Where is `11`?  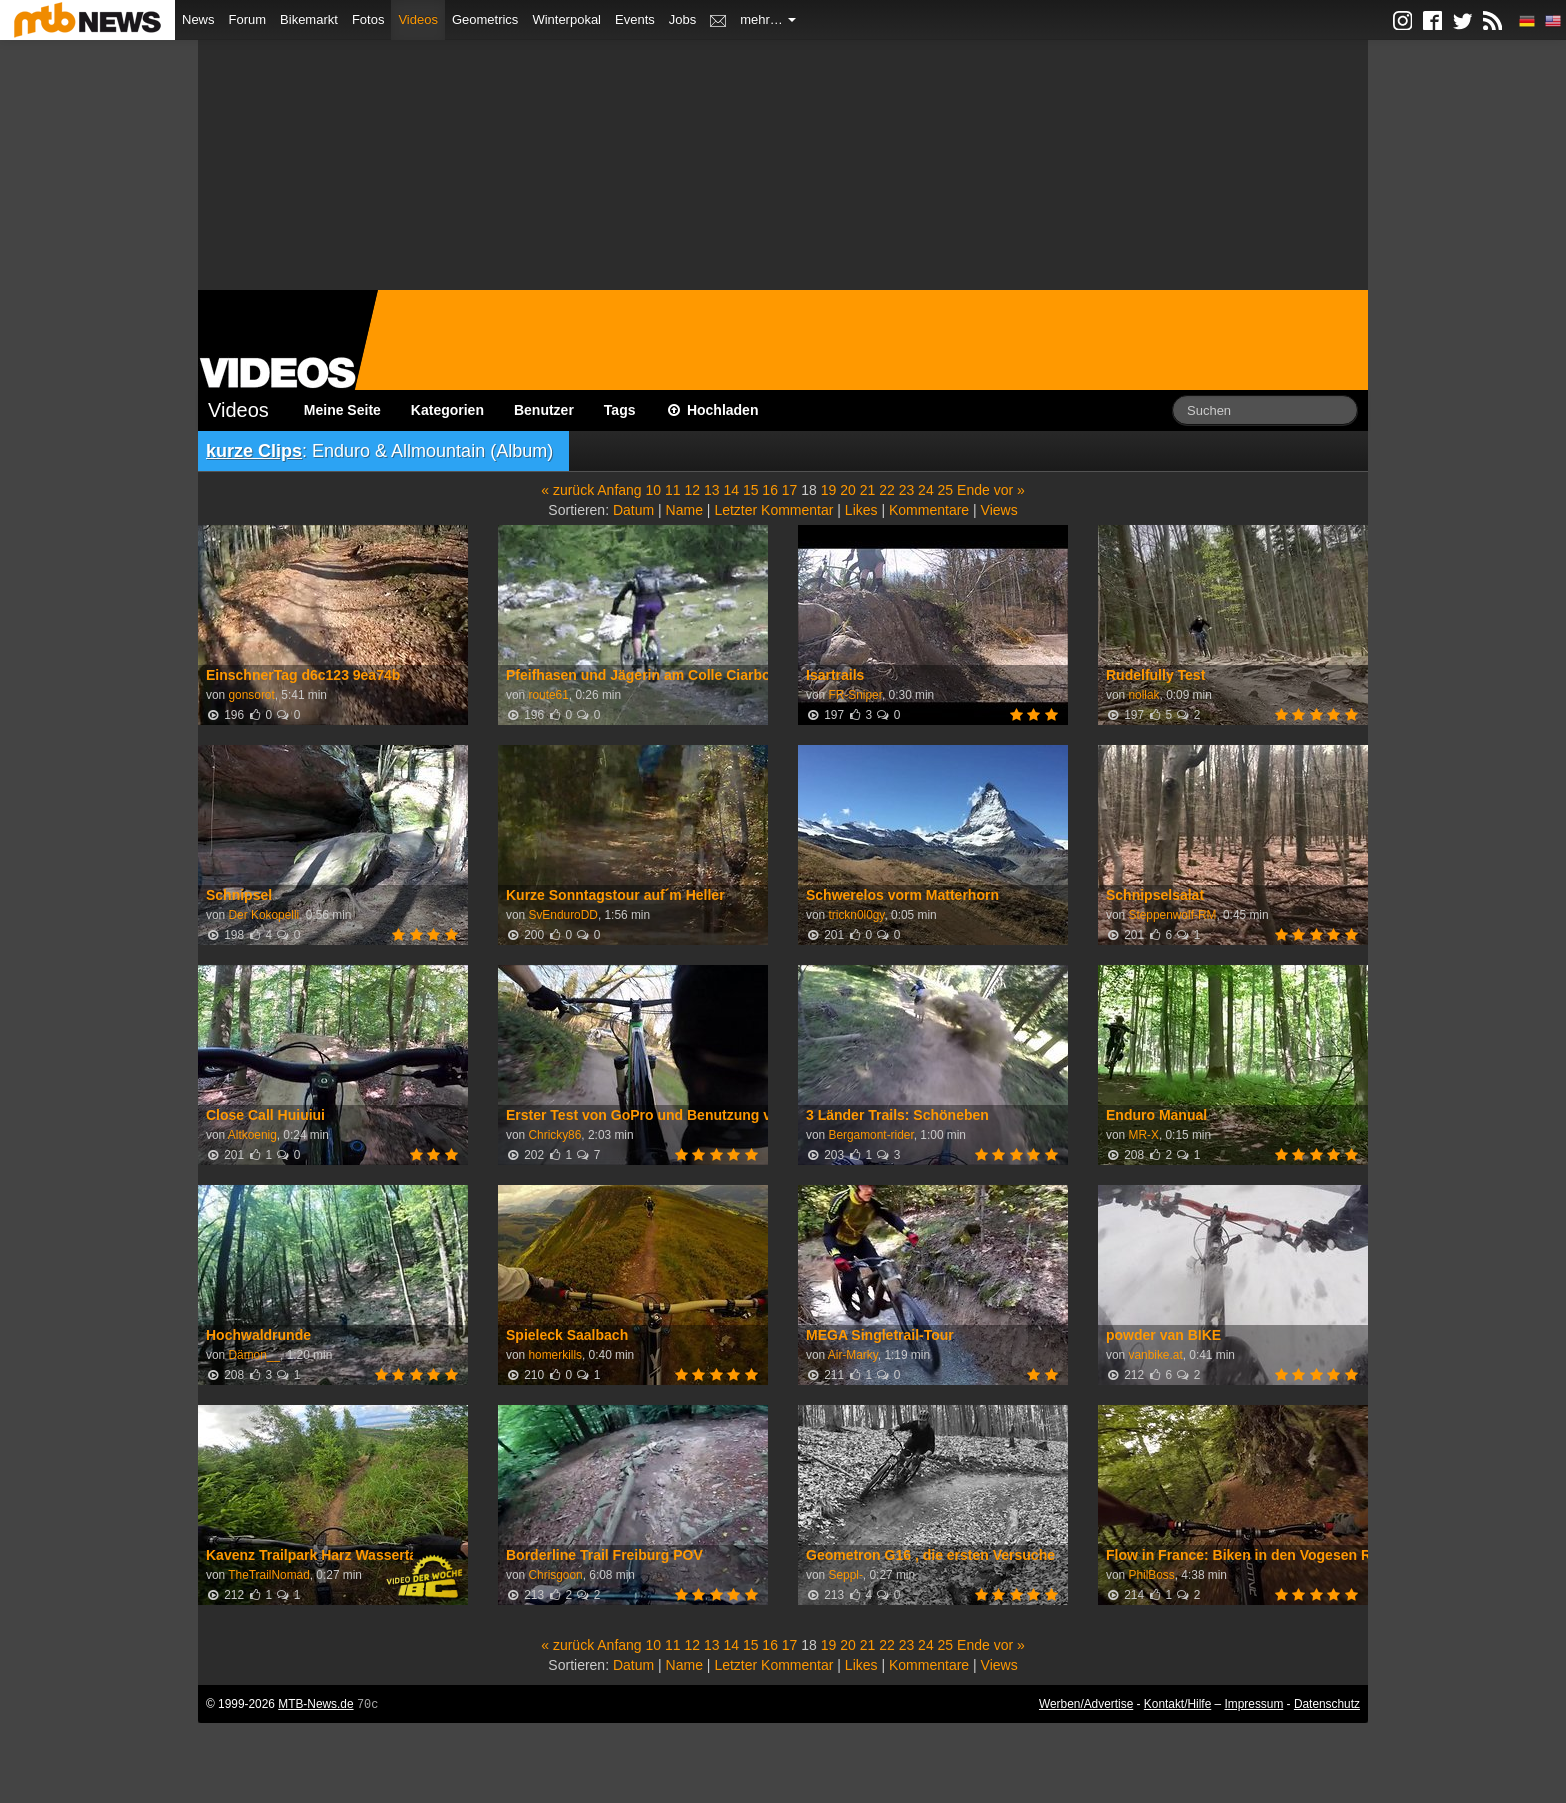
11 is located at coordinates (673, 490).